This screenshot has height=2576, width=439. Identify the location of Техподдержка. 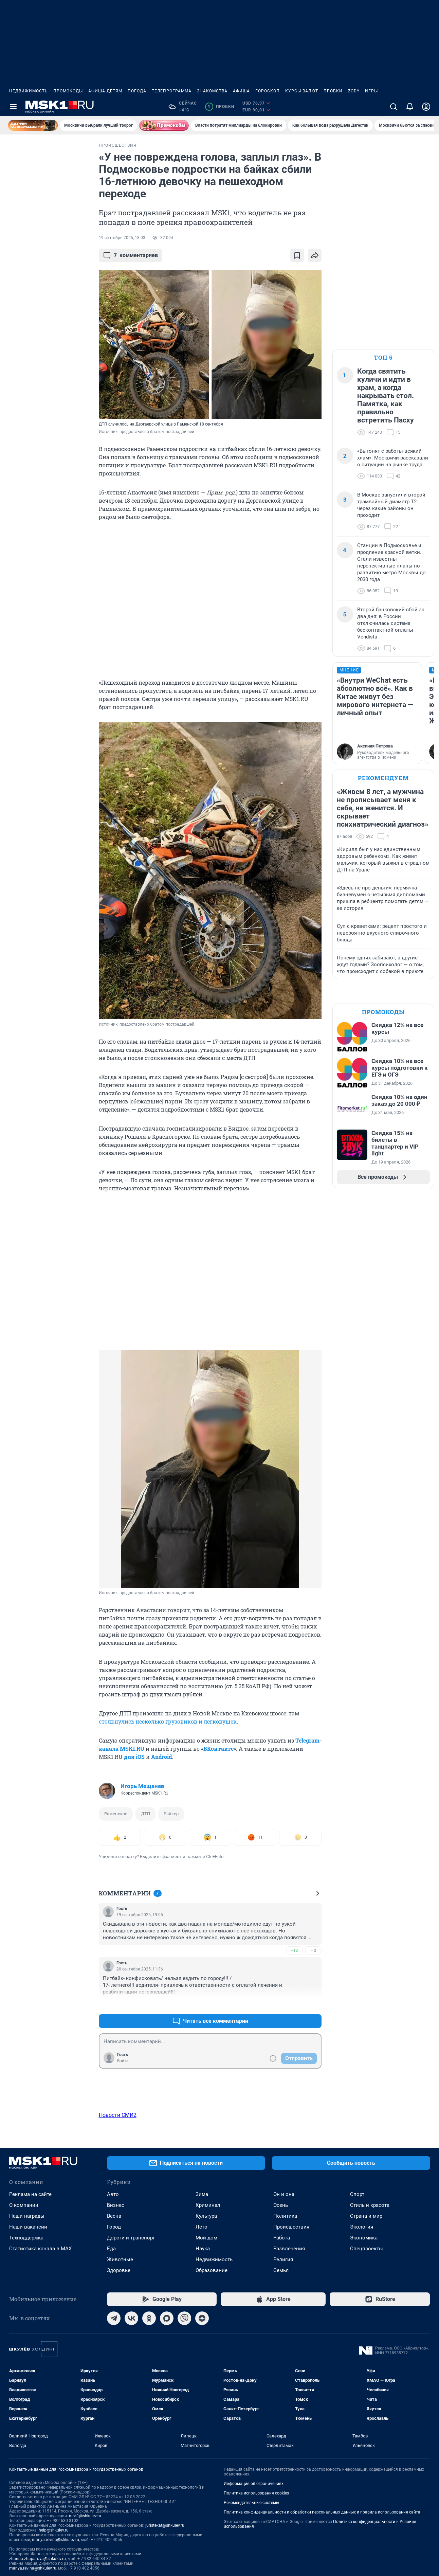
(26, 2238).